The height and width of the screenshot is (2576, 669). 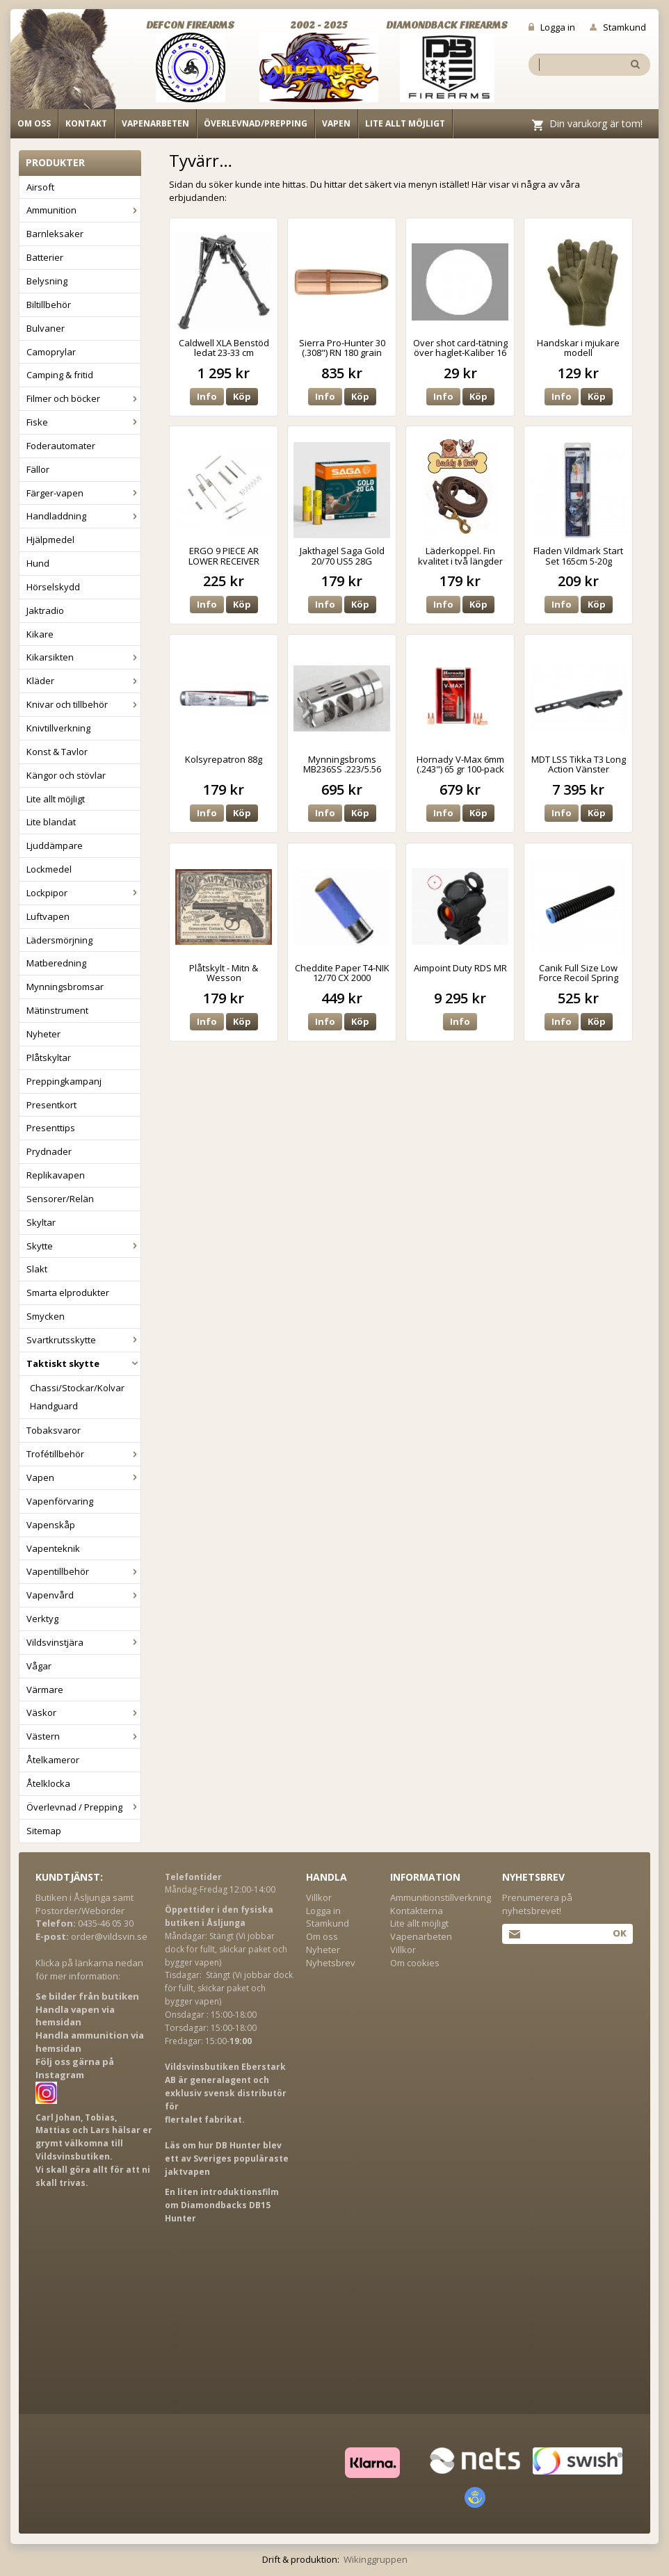 What do you see at coordinates (330, 1963) in the screenshot?
I see `Nyhetsbrev` at bounding box center [330, 1963].